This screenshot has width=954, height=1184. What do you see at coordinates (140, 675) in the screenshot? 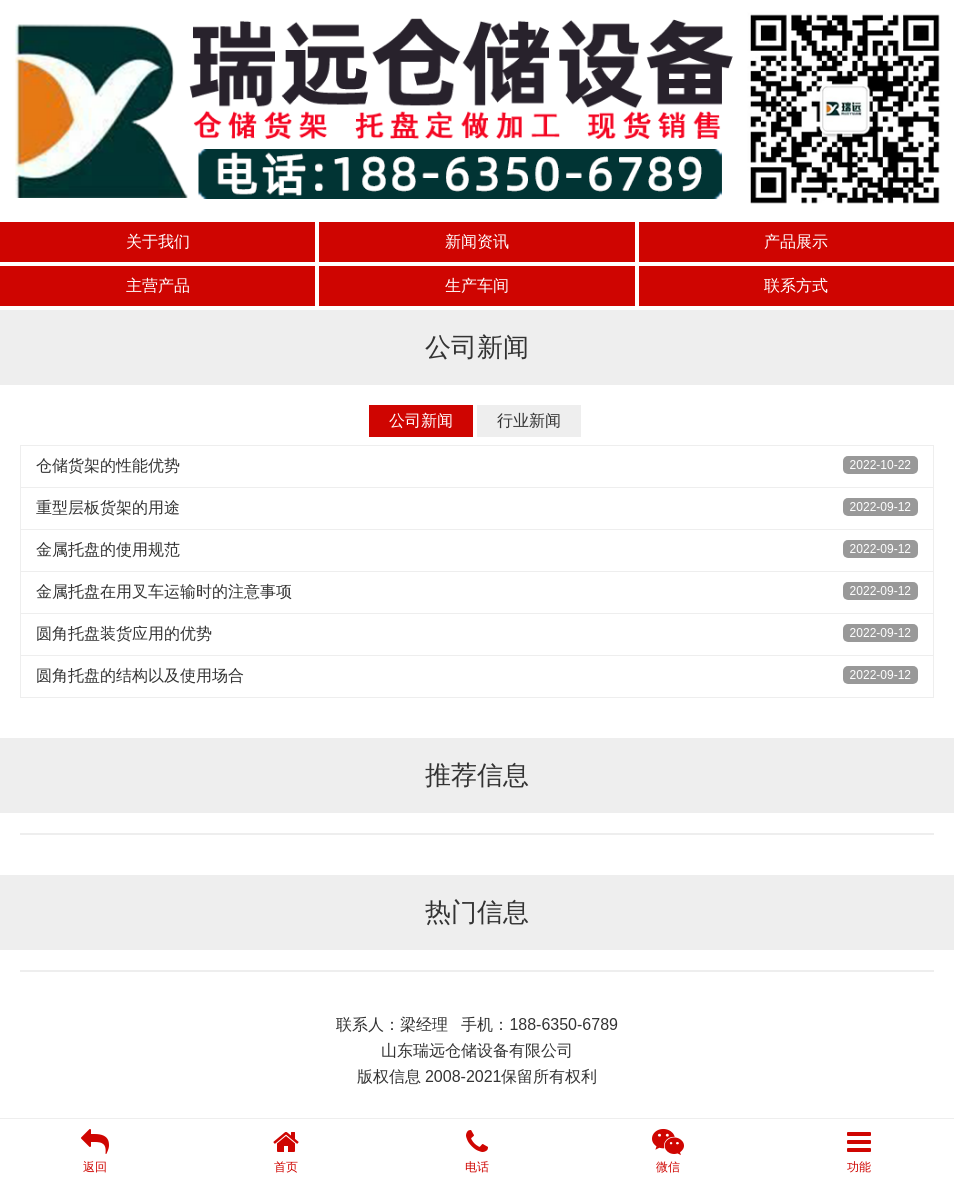
I see `圆角托盘的结构以及使用场合` at bounding box center [140, 675].